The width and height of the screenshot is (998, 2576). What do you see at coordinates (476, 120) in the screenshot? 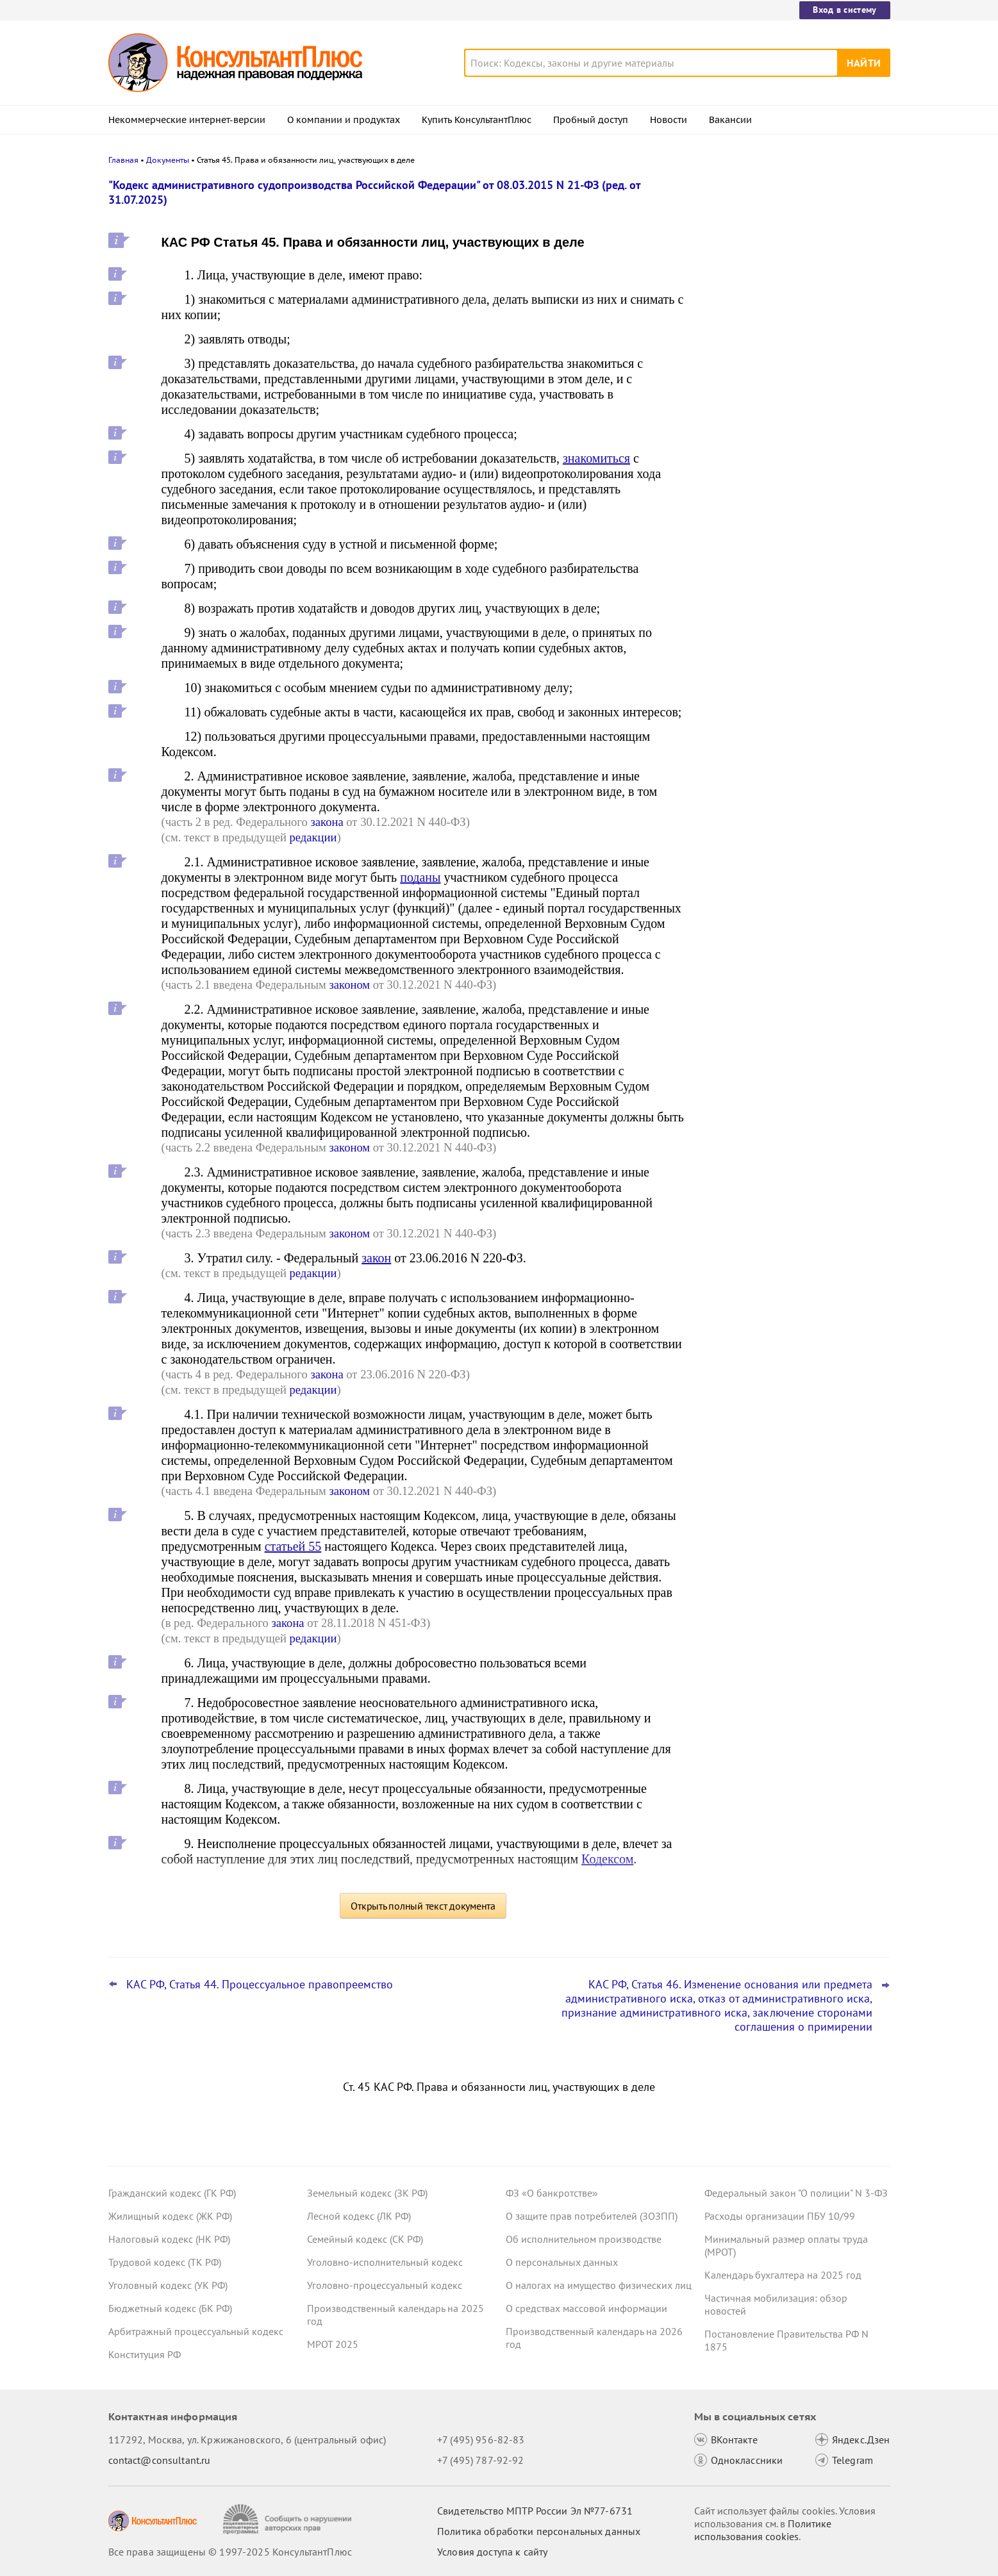
I see `Купить КонсультантПлюс` at bounding box center [476, 120].